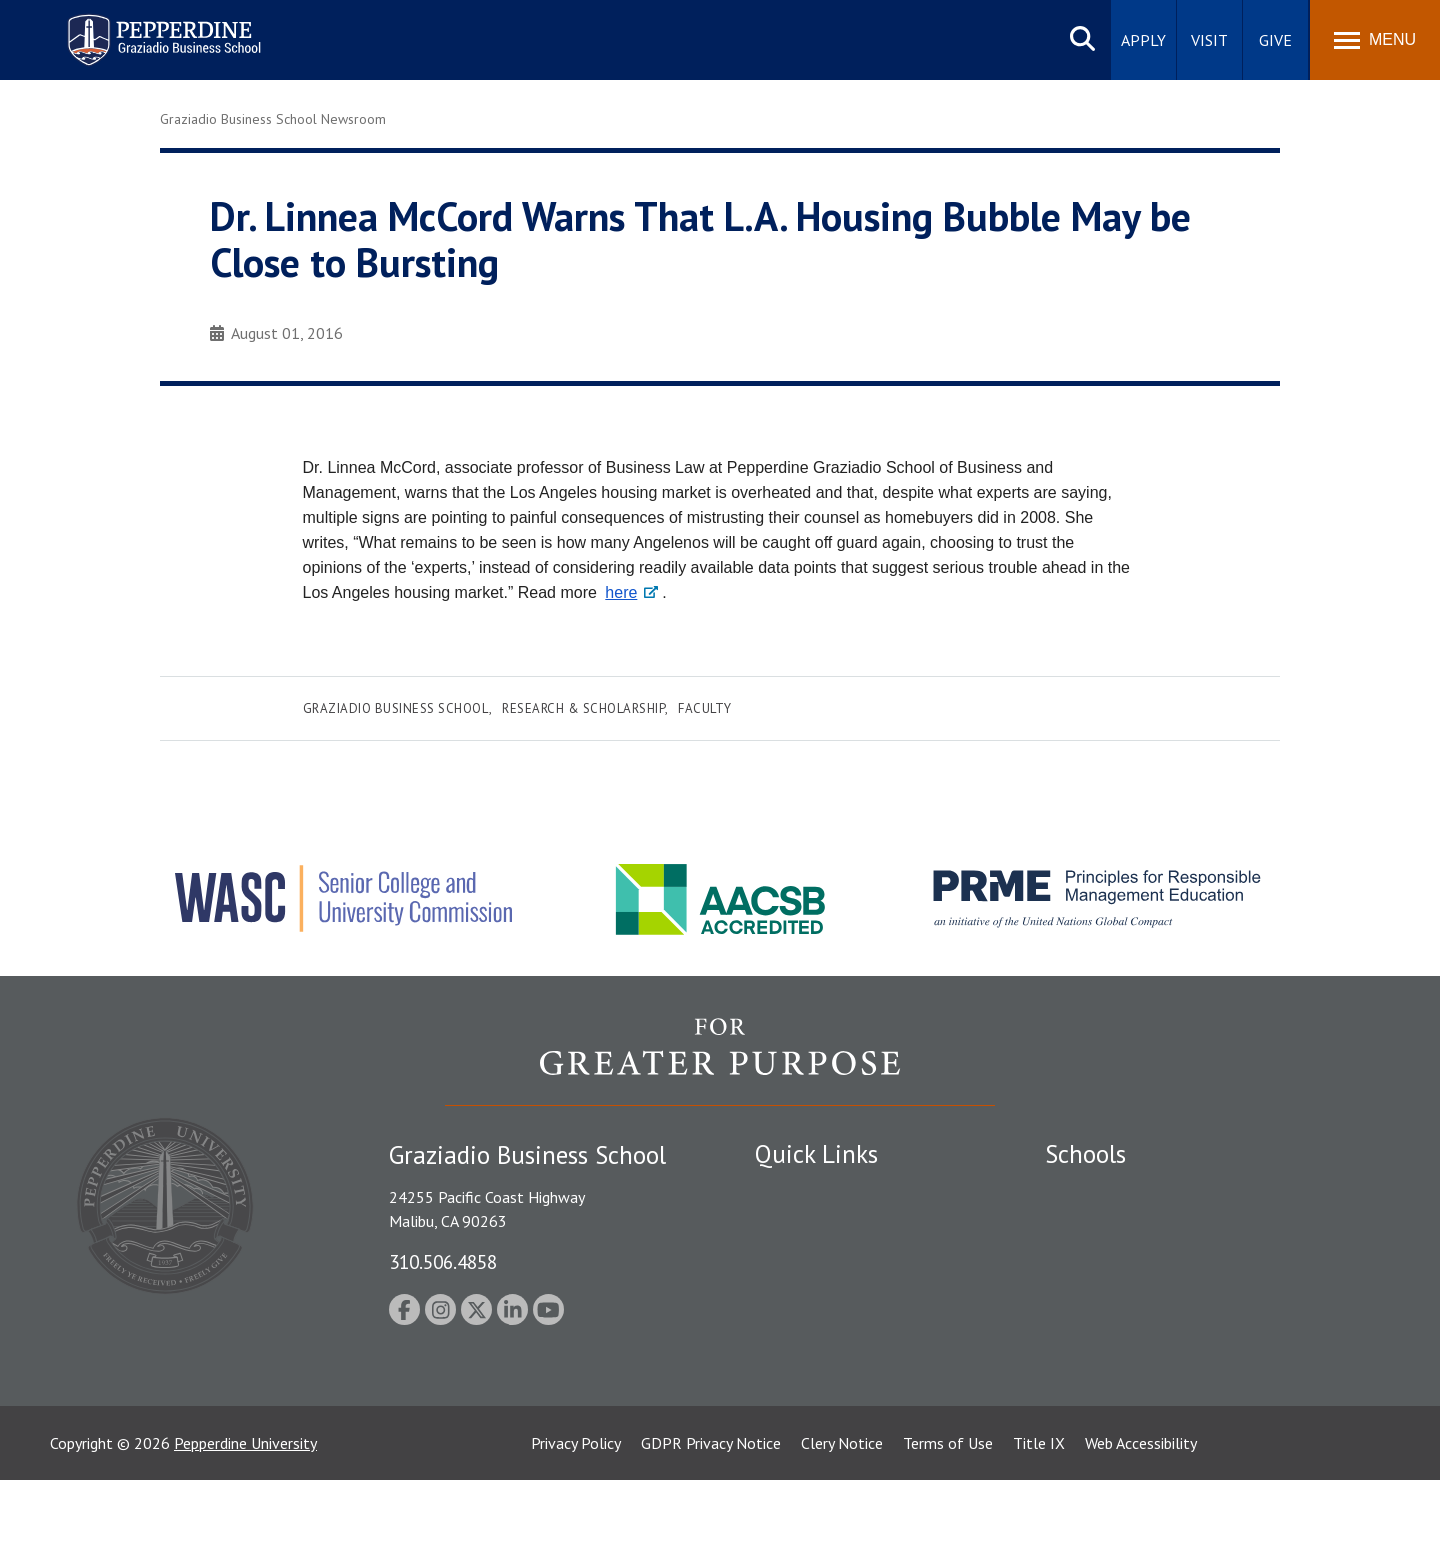  What do you see at coordinates (1275, 40) in the screenshot?
I see `Give` at bounding box center [1275, 40].